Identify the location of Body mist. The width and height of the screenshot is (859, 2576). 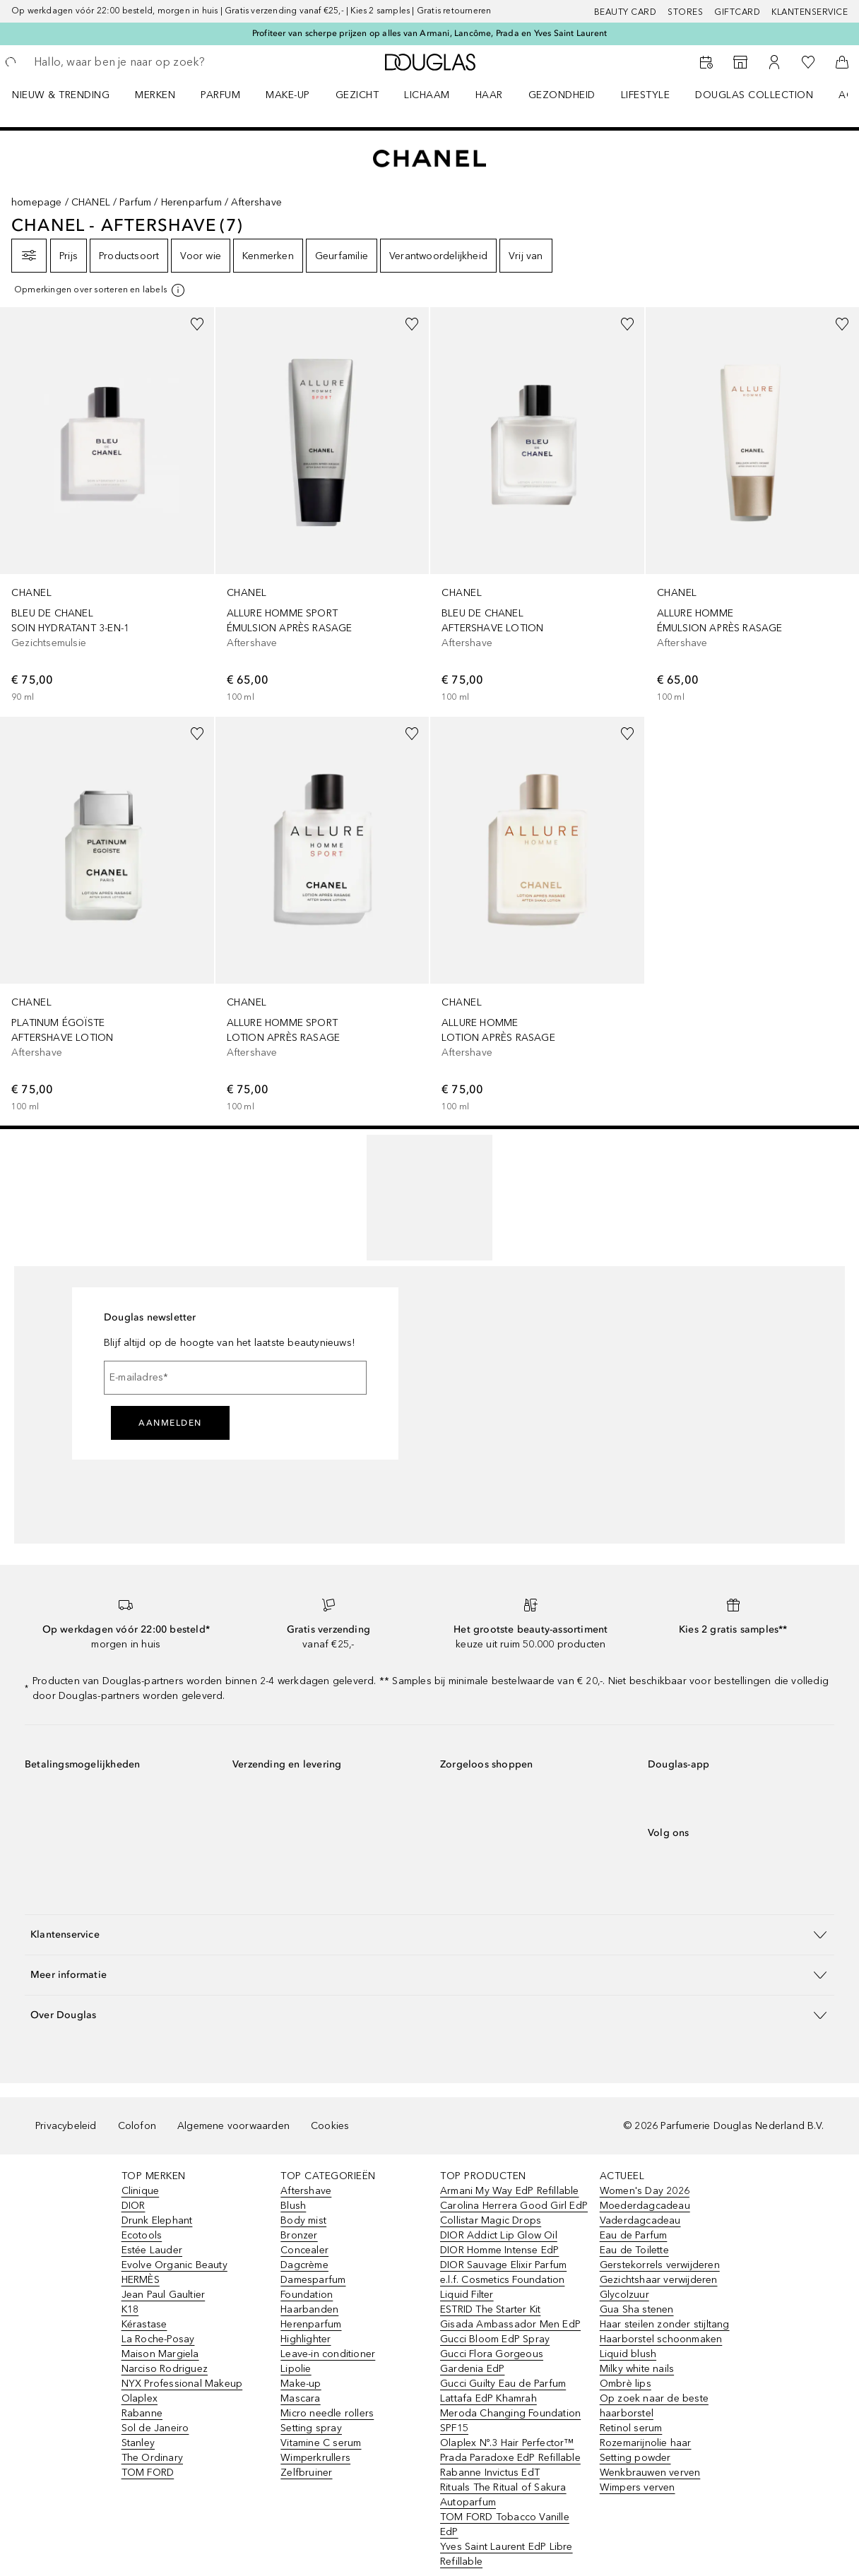
(303, 2220).